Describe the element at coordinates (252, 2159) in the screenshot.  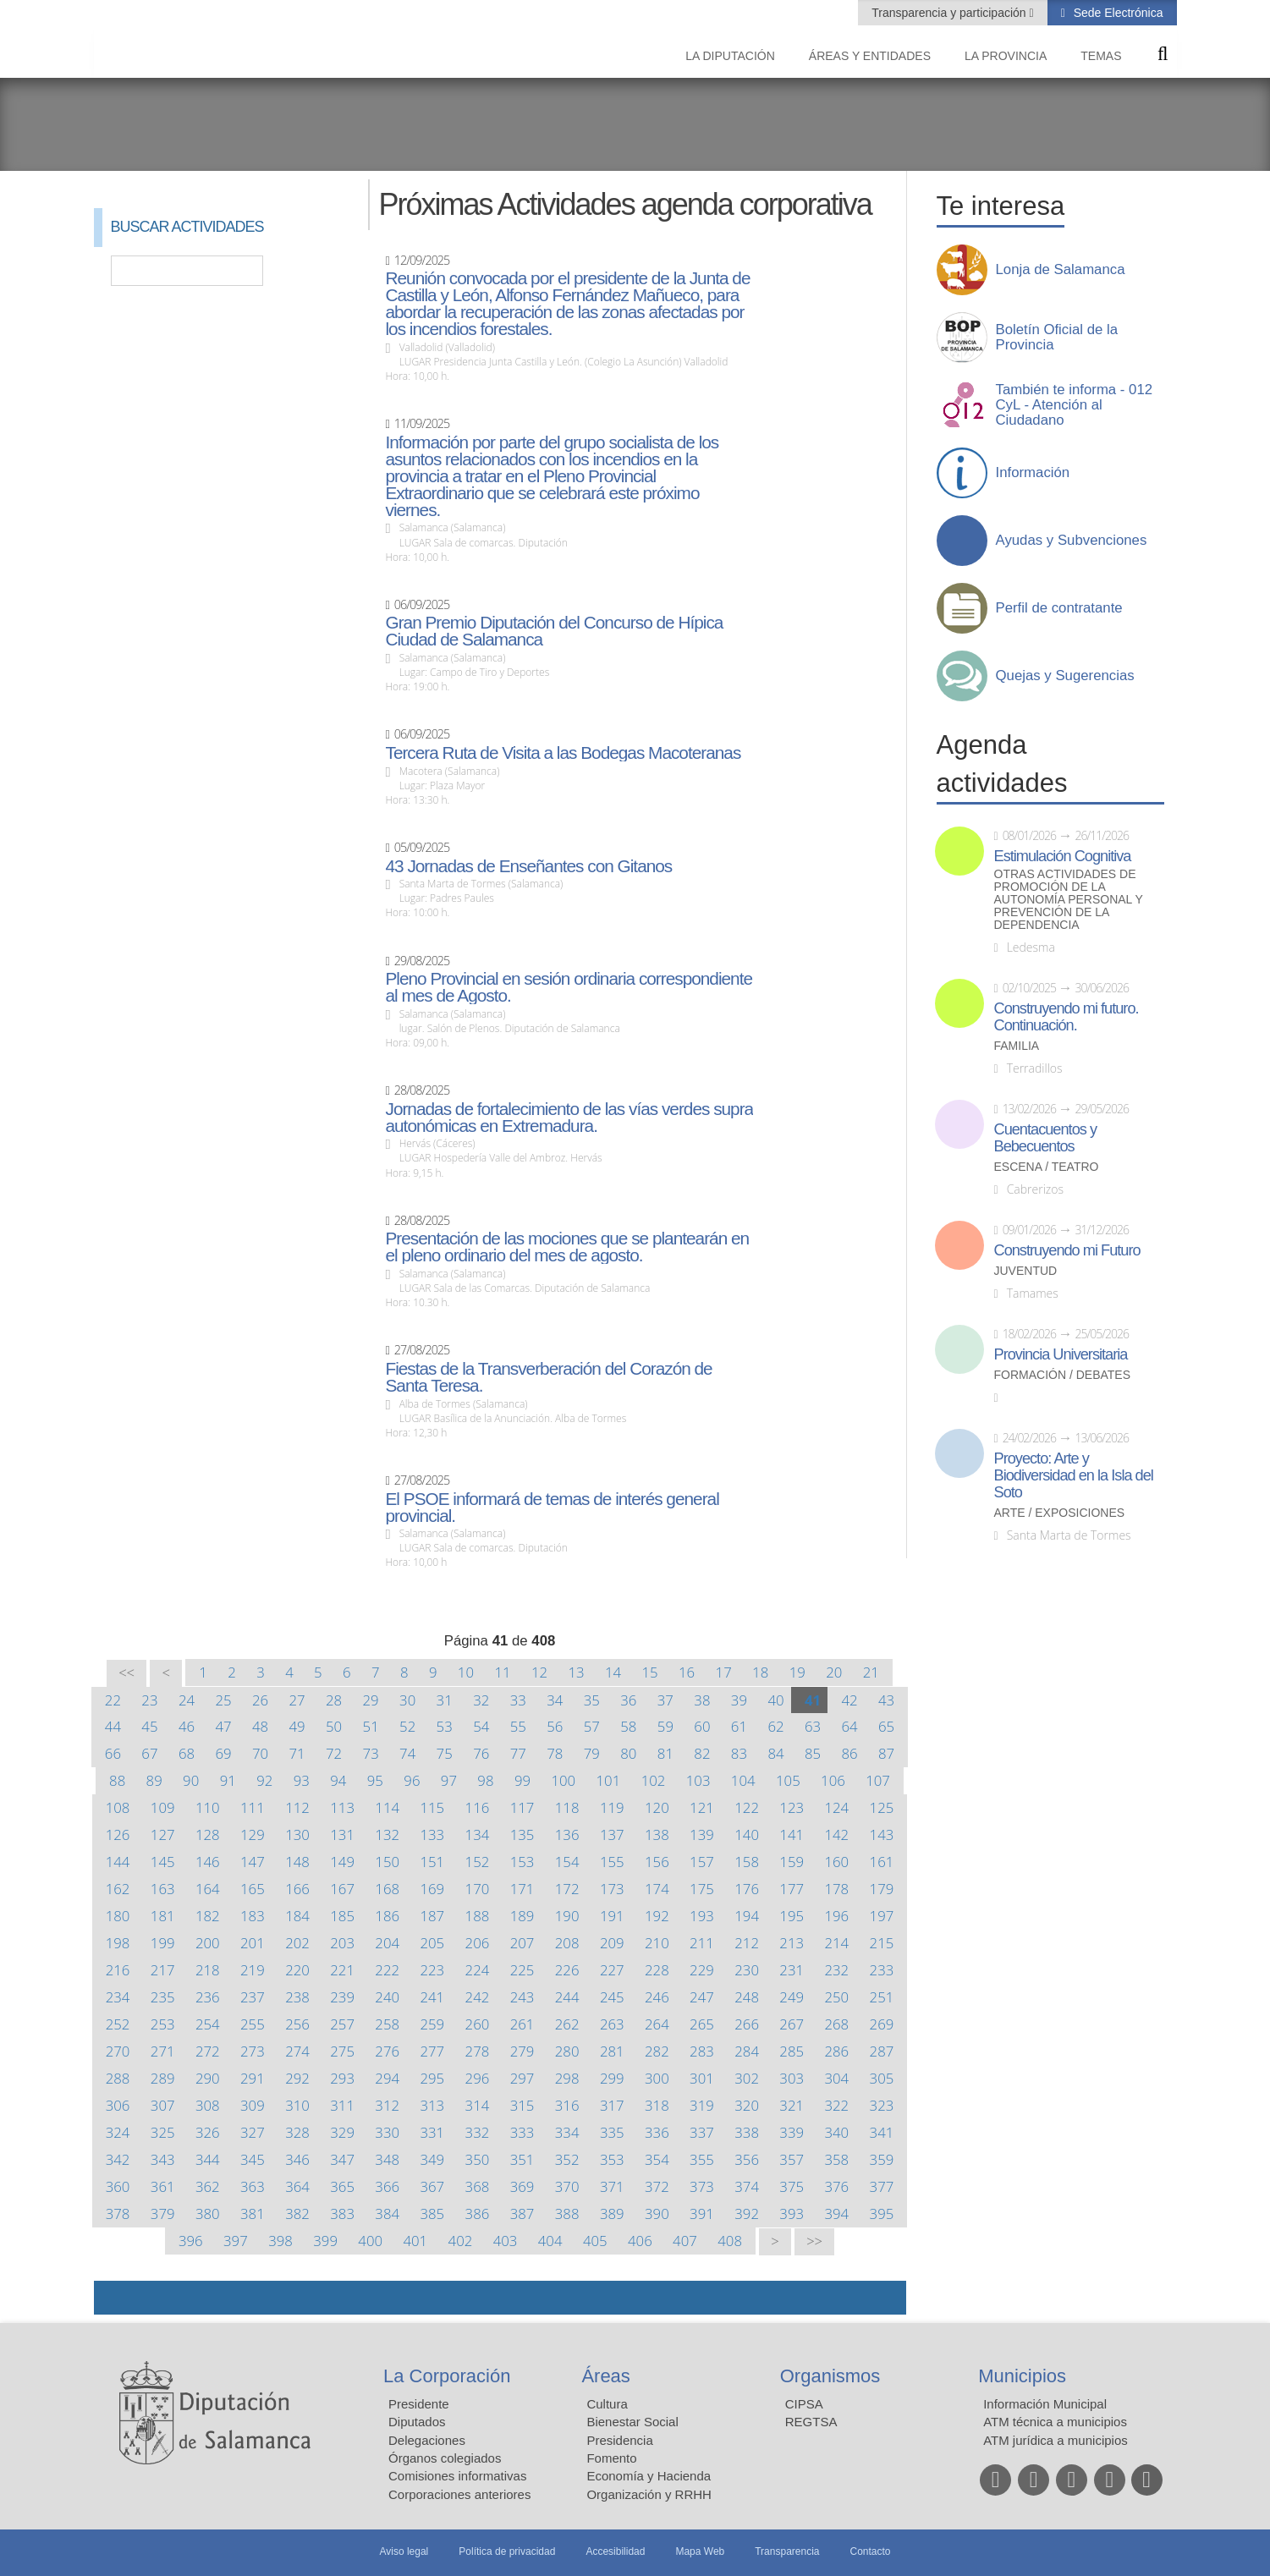
I see `345` at that location.